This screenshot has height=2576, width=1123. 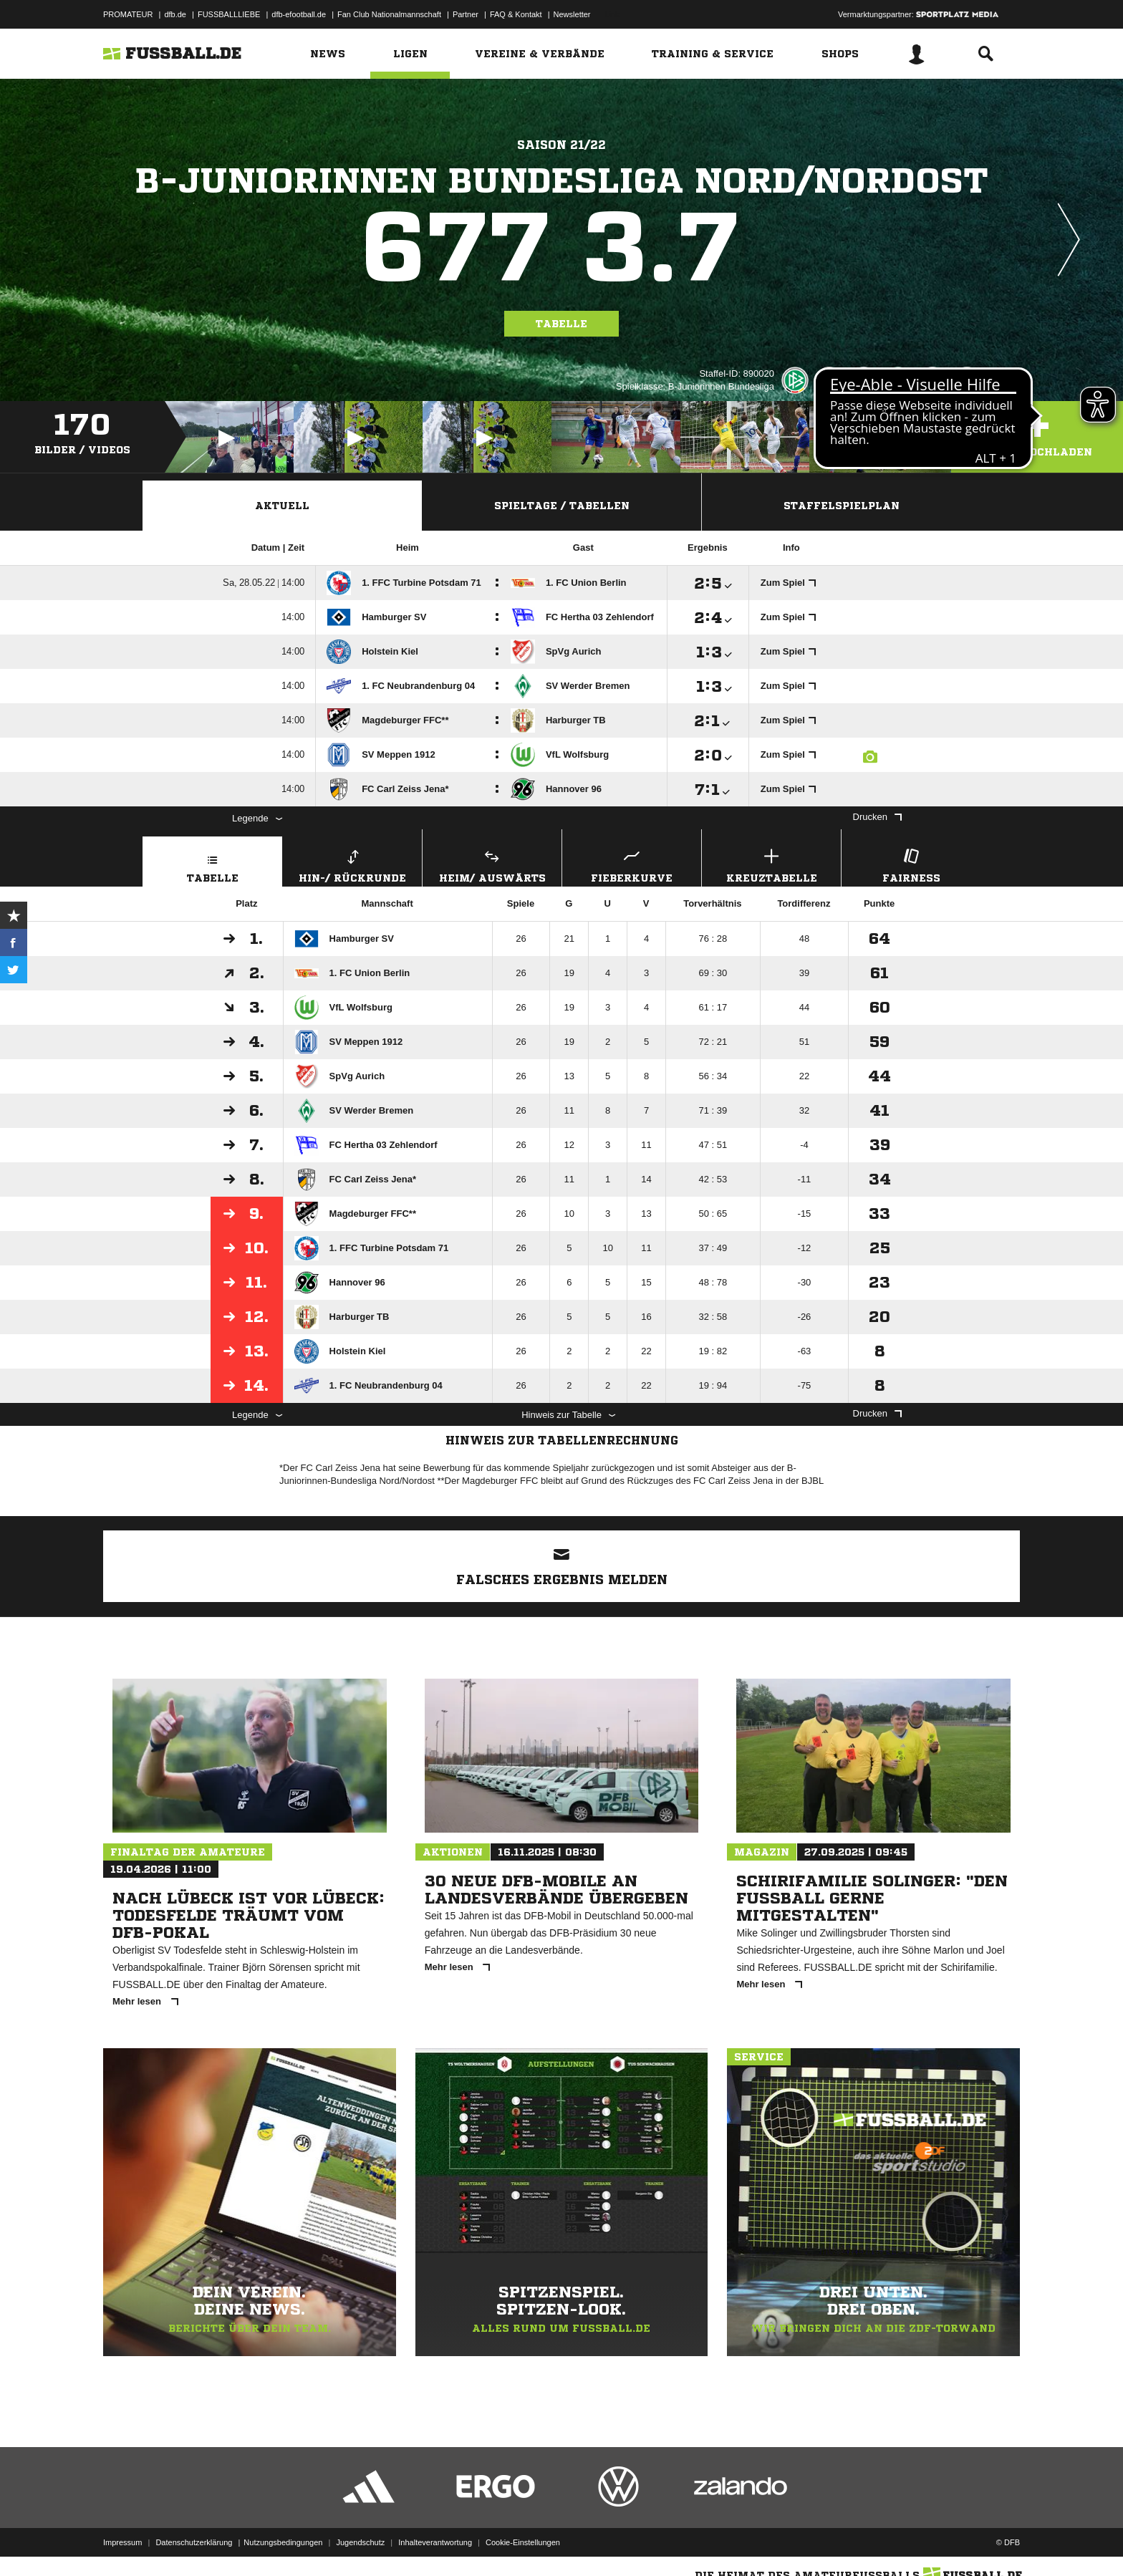 I want to click on Spieltage / Tabellen, so click(x=562, y=506).